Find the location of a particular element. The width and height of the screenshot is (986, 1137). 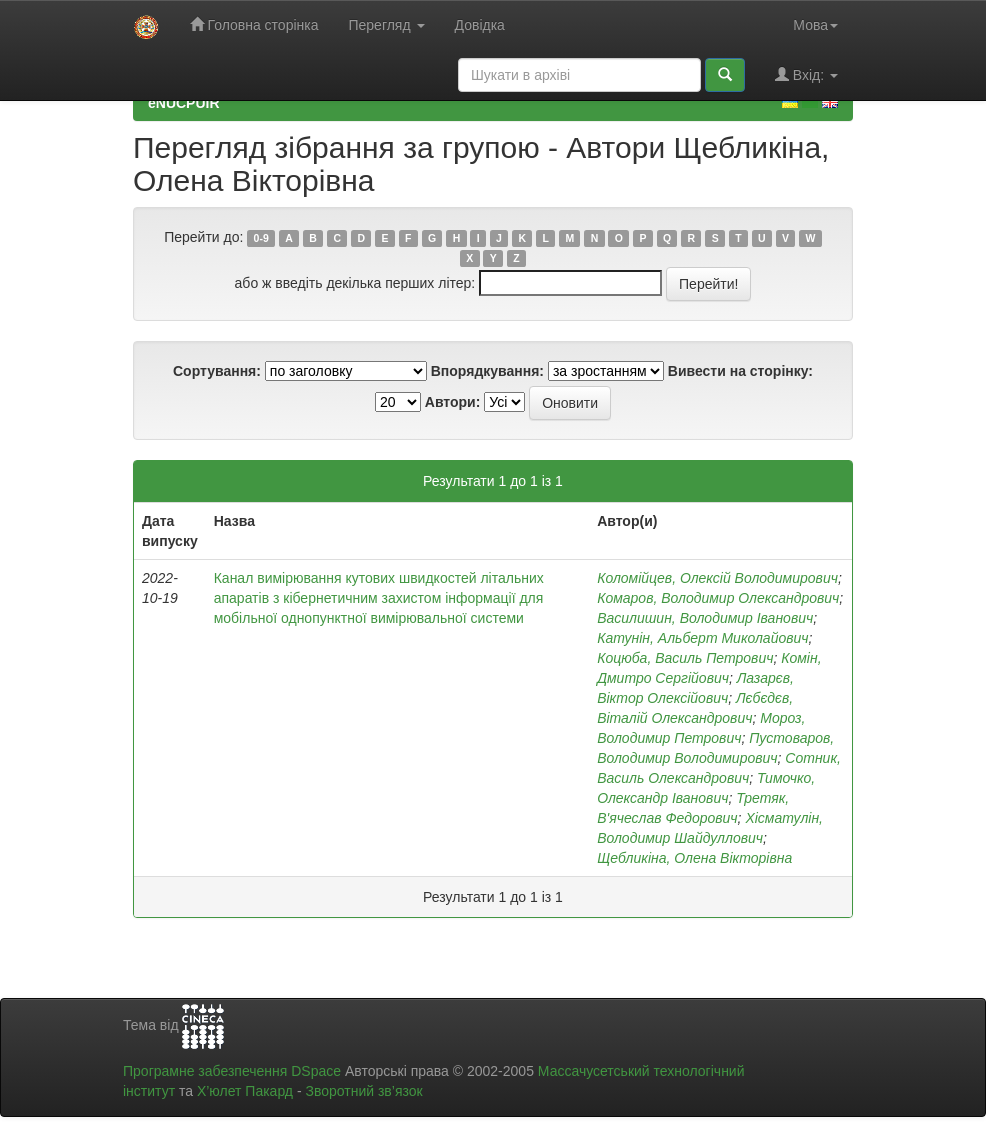

Впорядкування: is located at coordinates (487, 371).